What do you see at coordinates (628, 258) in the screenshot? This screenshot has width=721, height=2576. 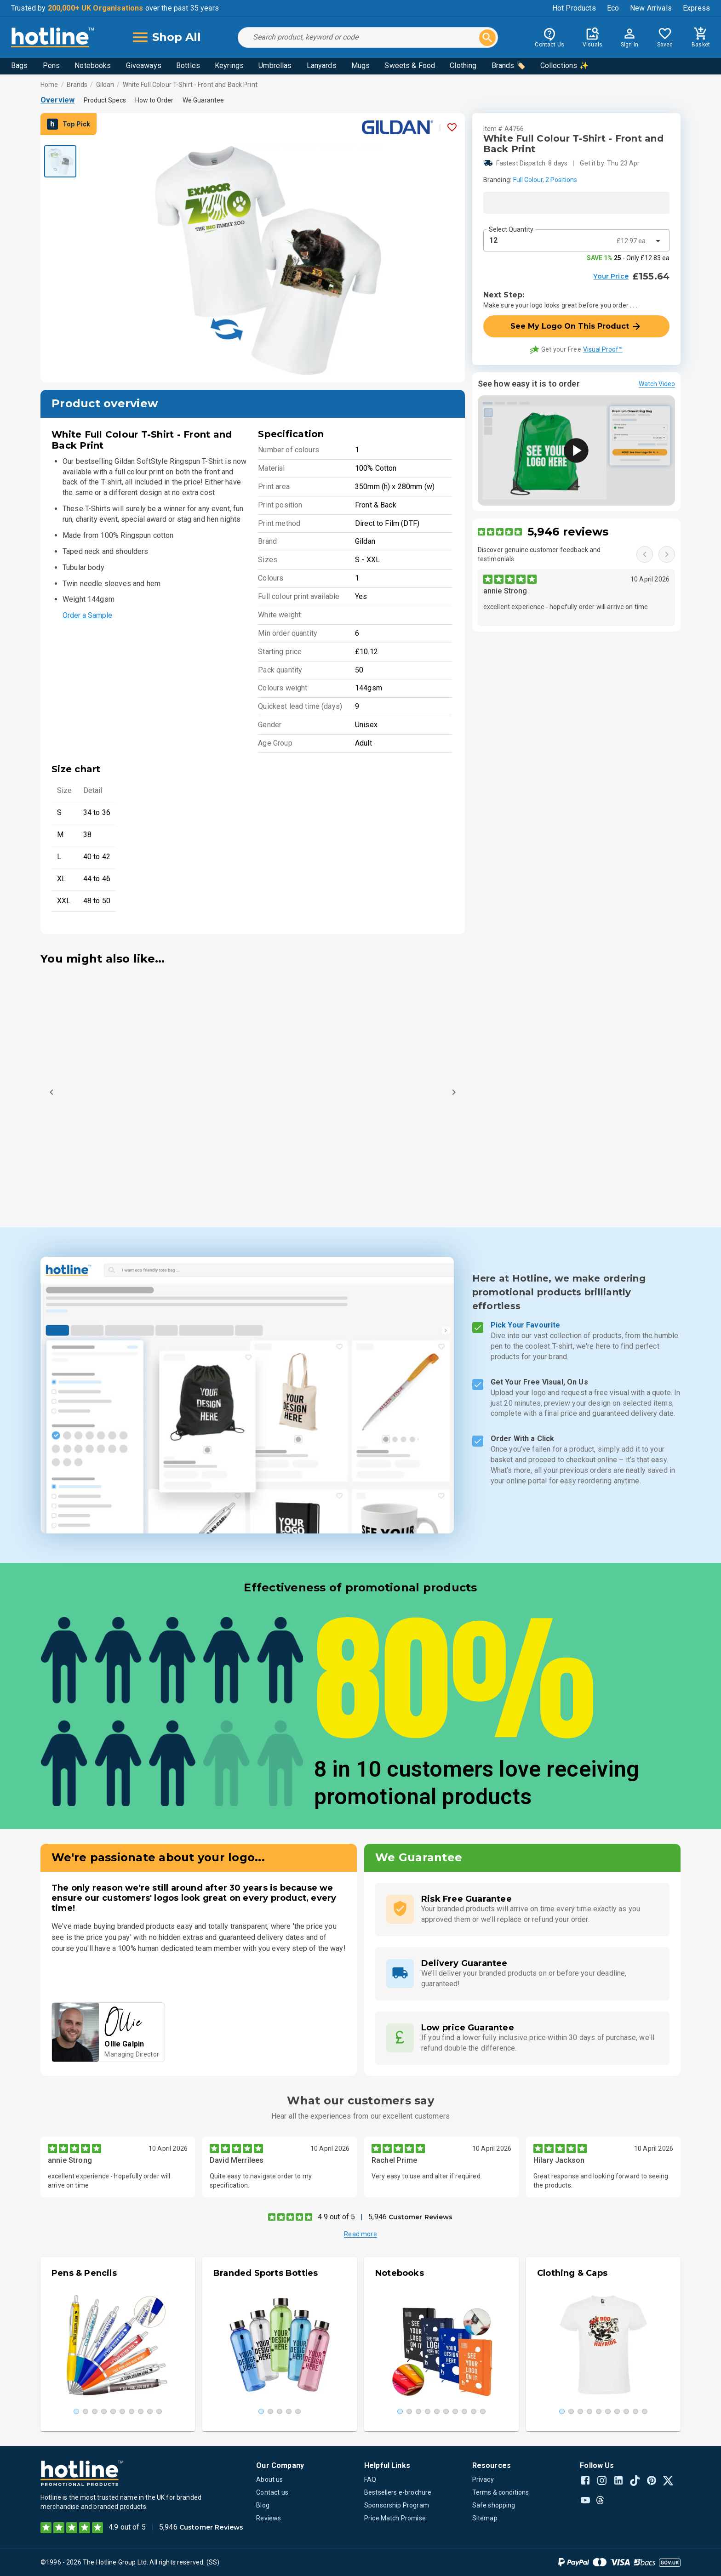 I see `- Only £12.83 ea` at bounding box center [628, 258].